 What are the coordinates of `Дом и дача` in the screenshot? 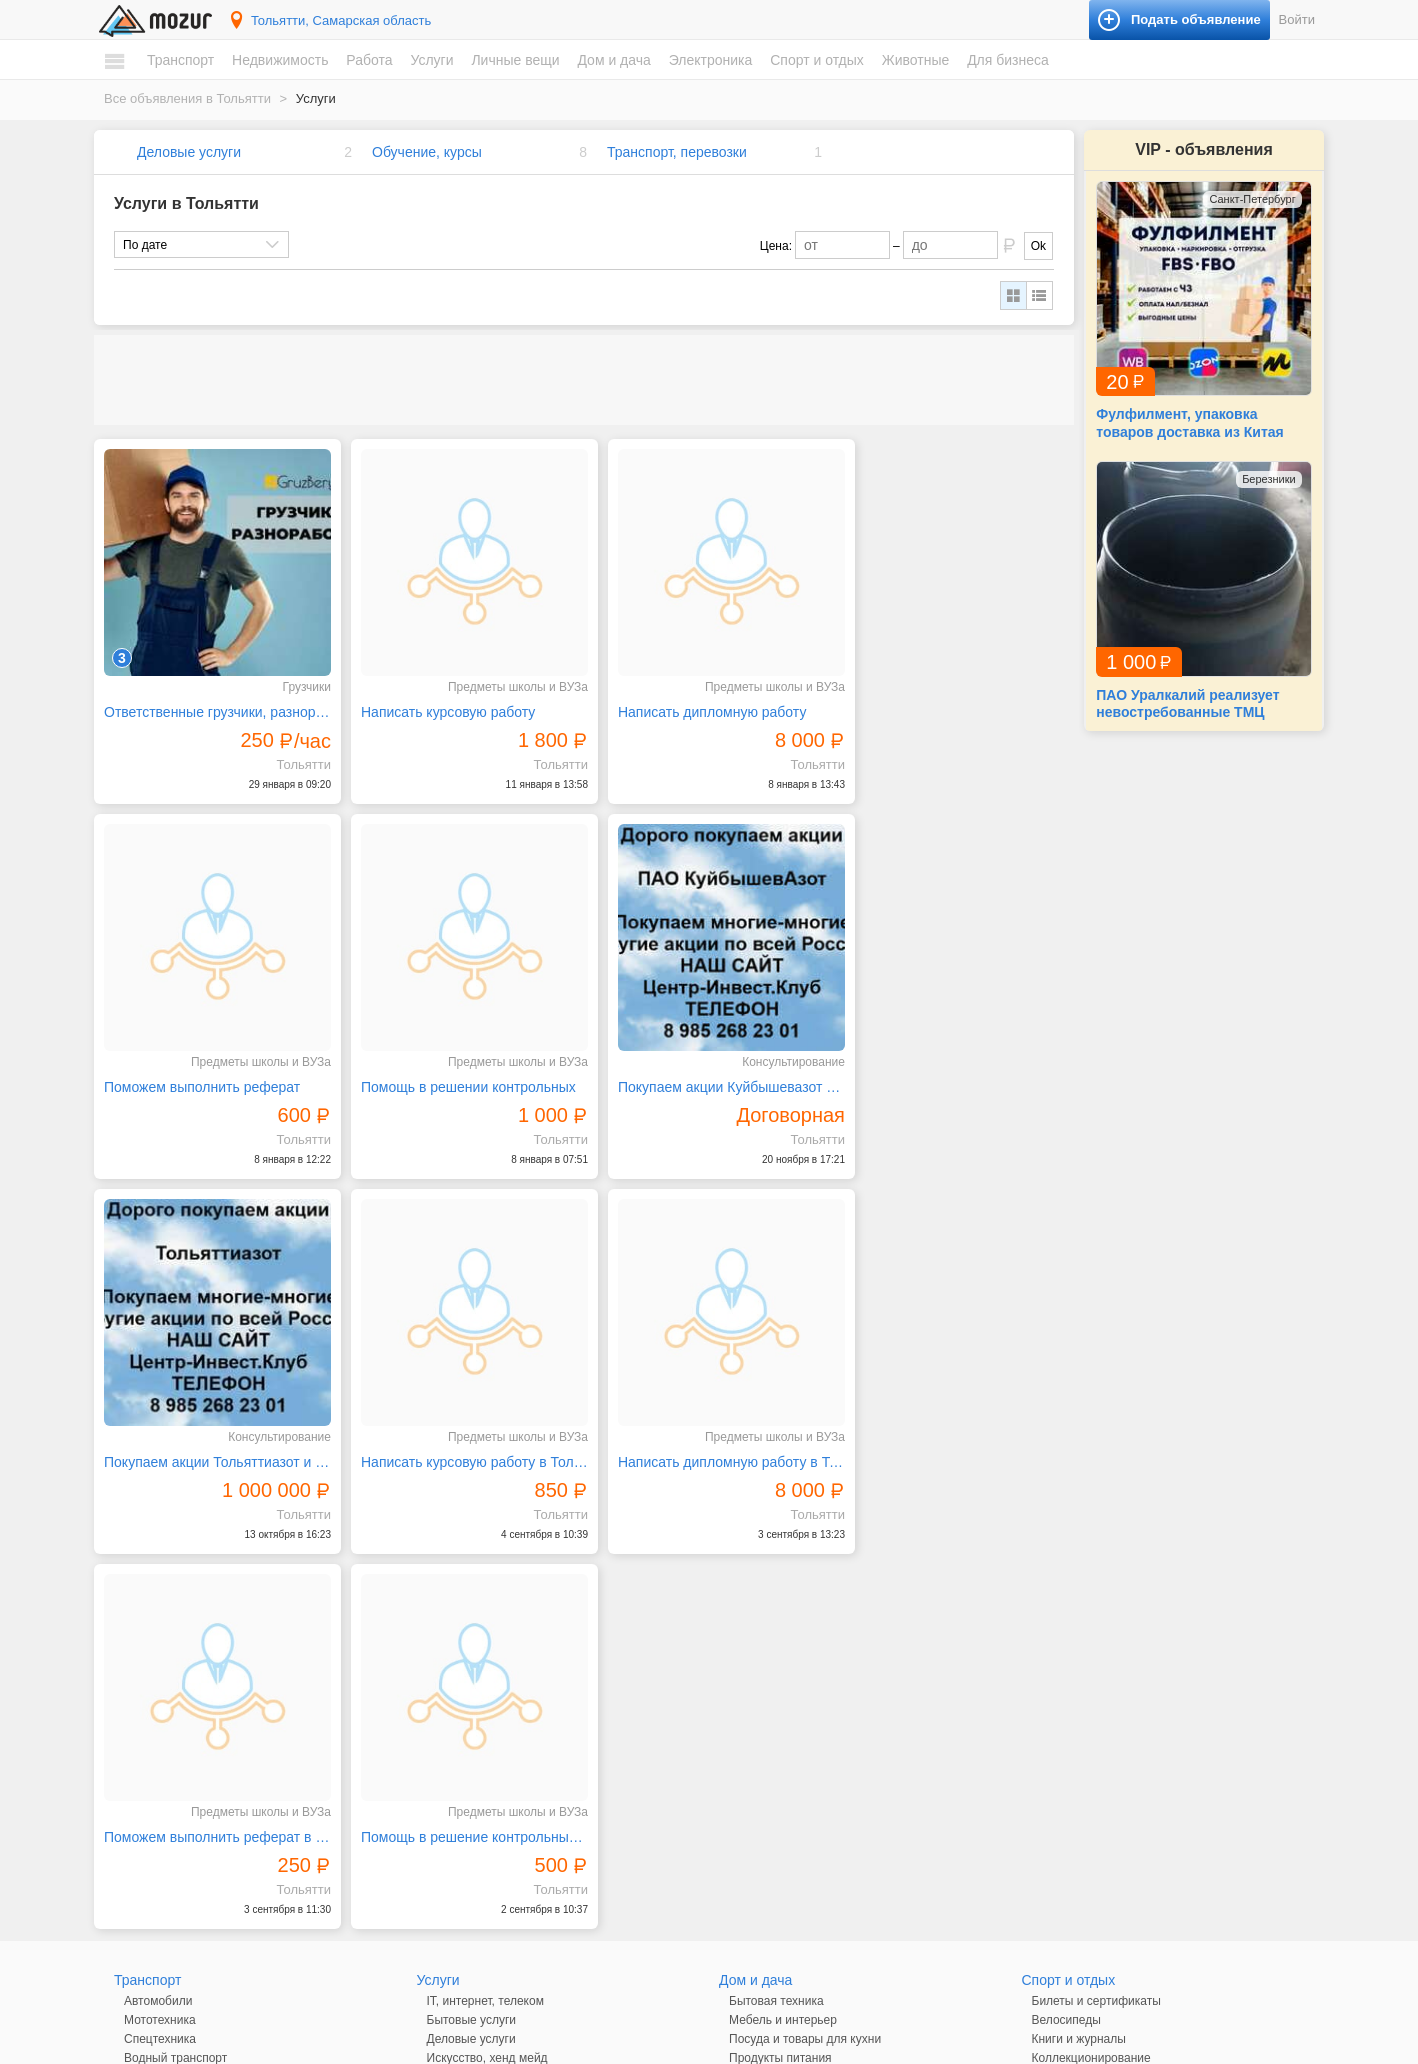 It's located at (613, 60).